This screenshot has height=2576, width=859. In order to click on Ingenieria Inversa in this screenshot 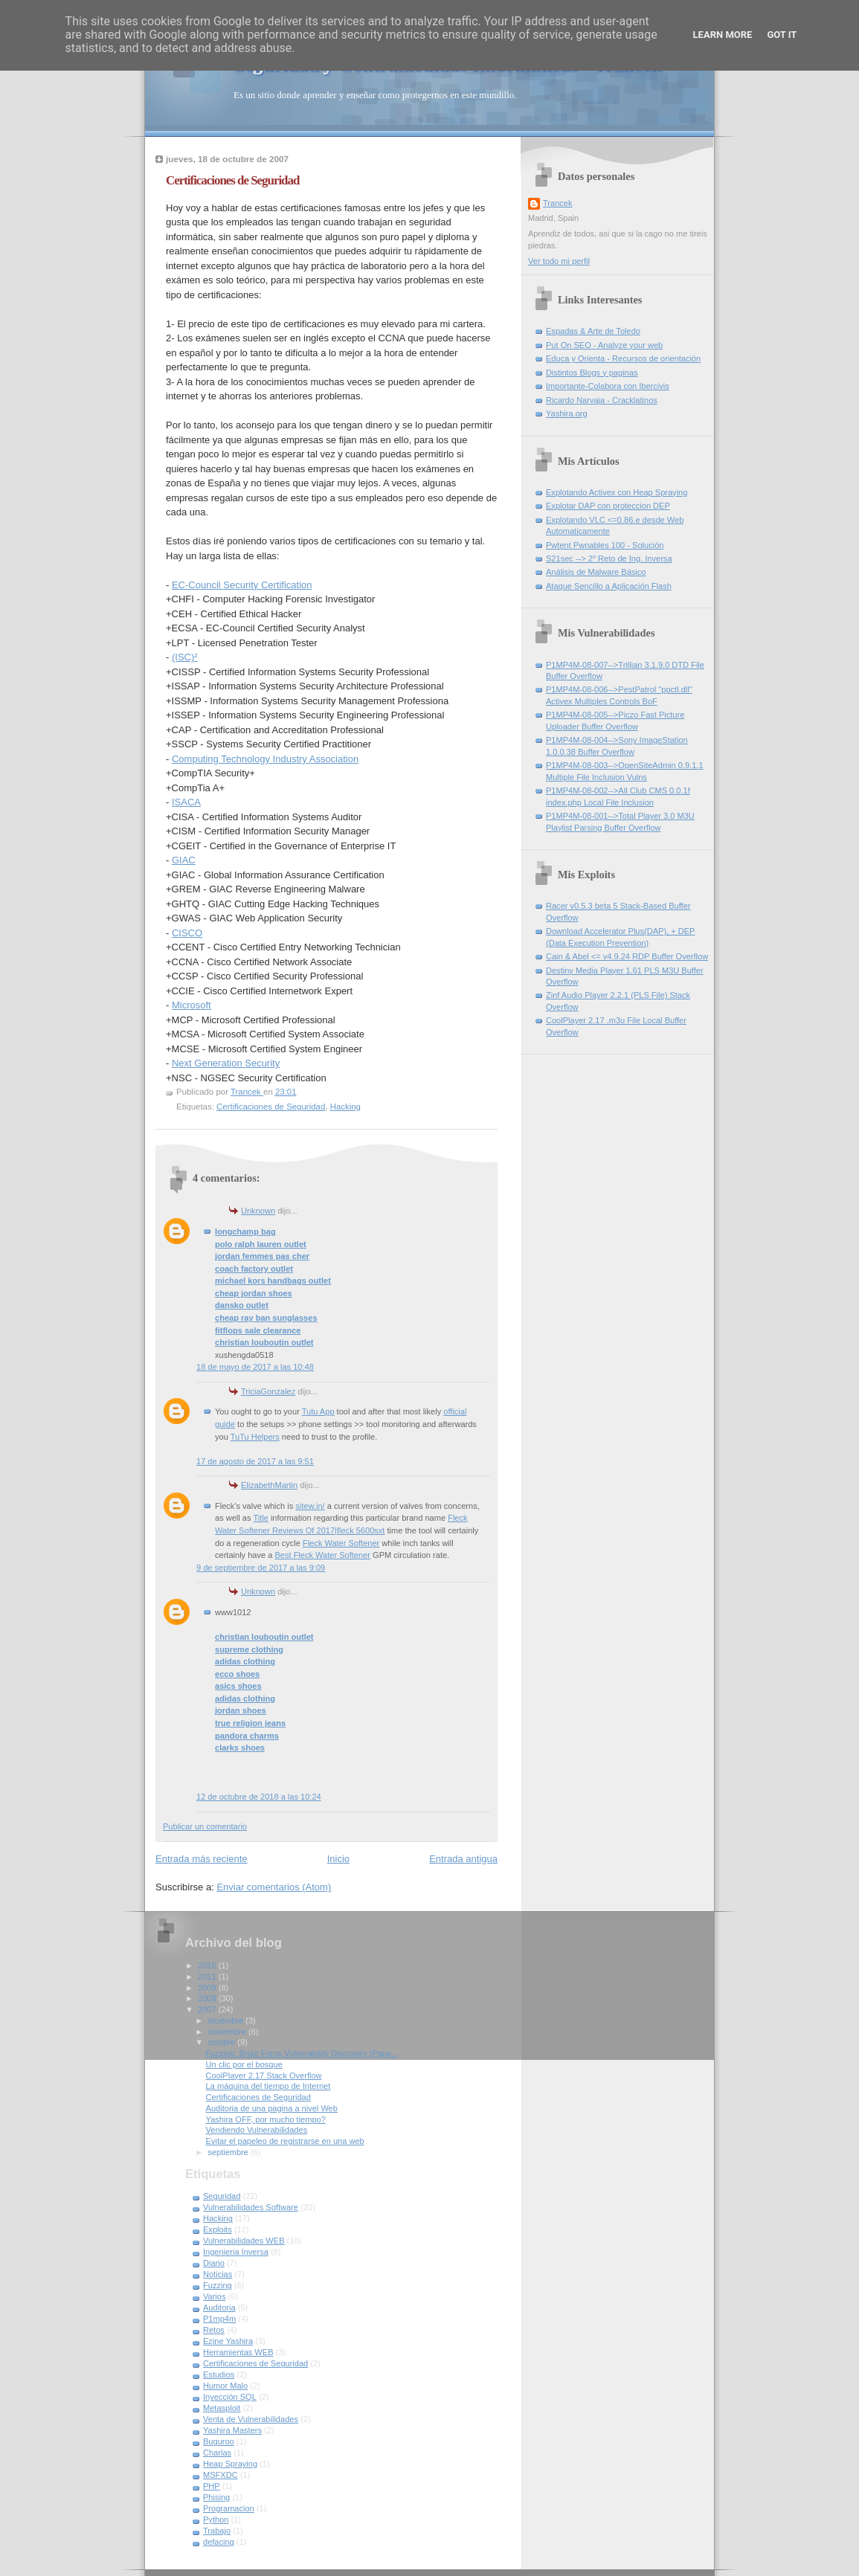, I will do `click(235, 2251)`.